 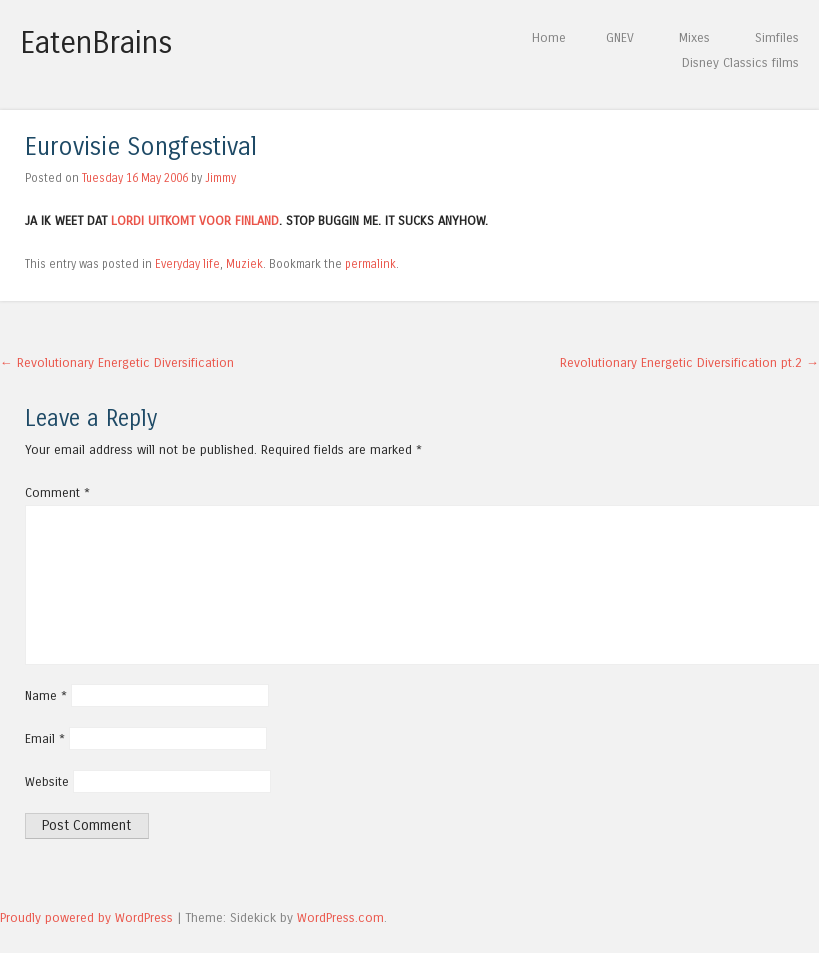 I want to click on Email, so click(x=45, y=738).